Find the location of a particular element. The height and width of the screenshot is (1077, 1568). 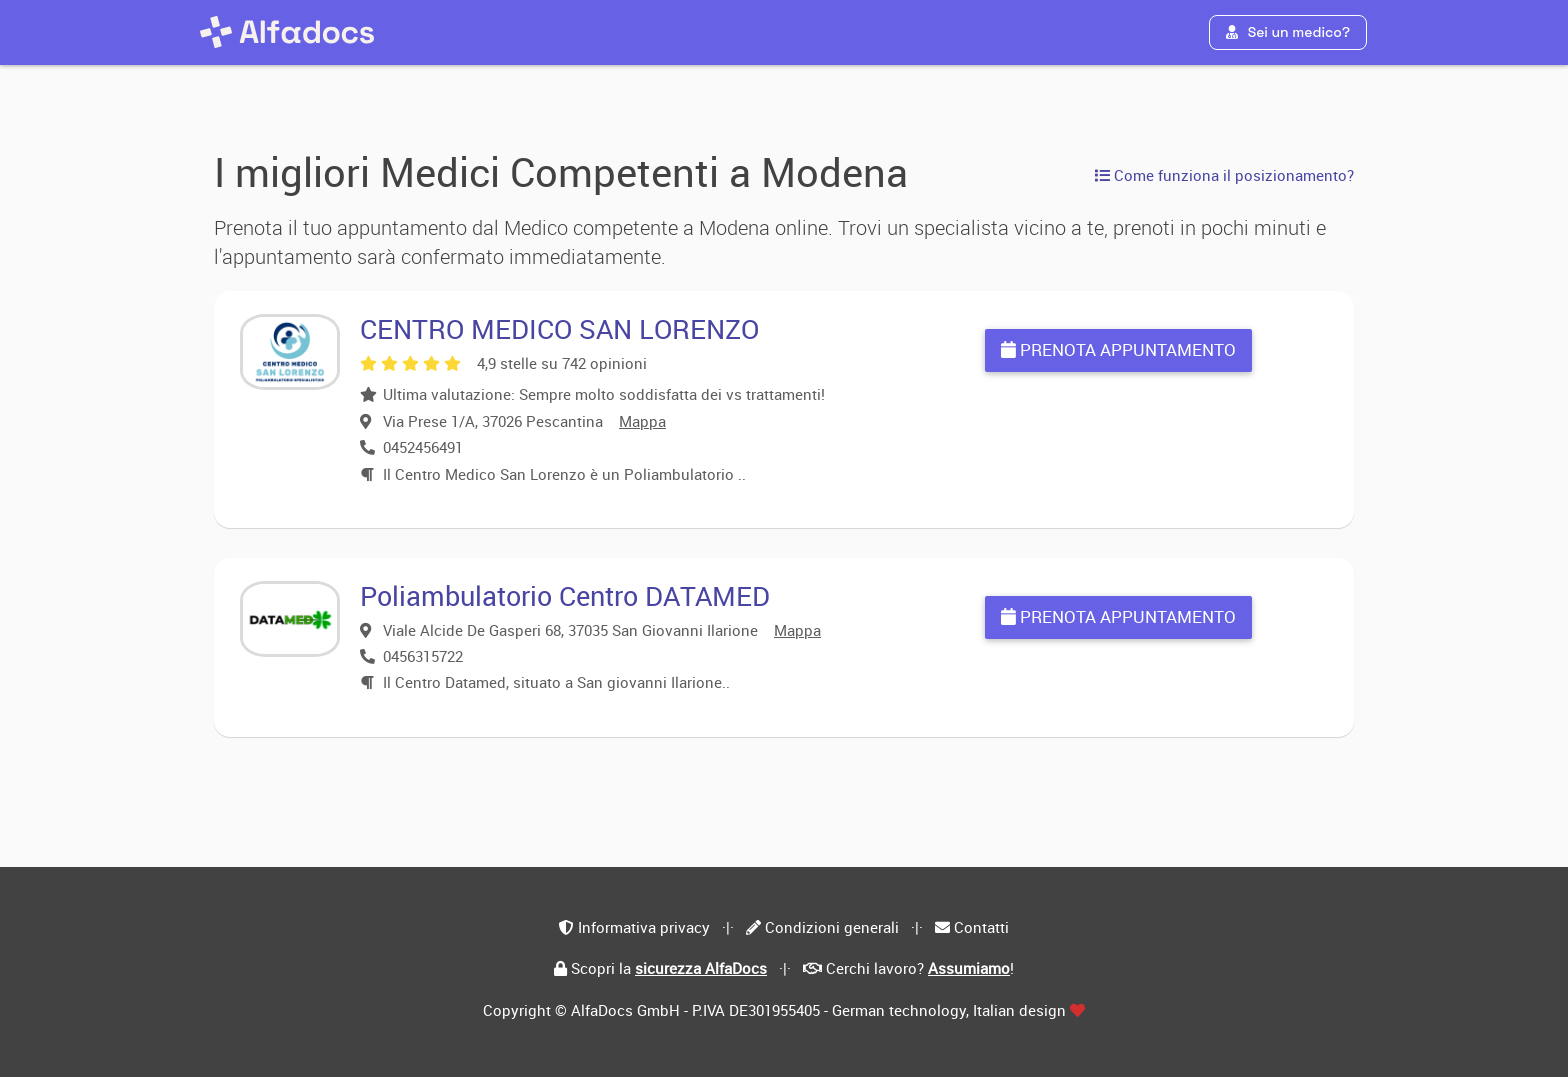

Assumiamo is located at coordinates (969, 968).